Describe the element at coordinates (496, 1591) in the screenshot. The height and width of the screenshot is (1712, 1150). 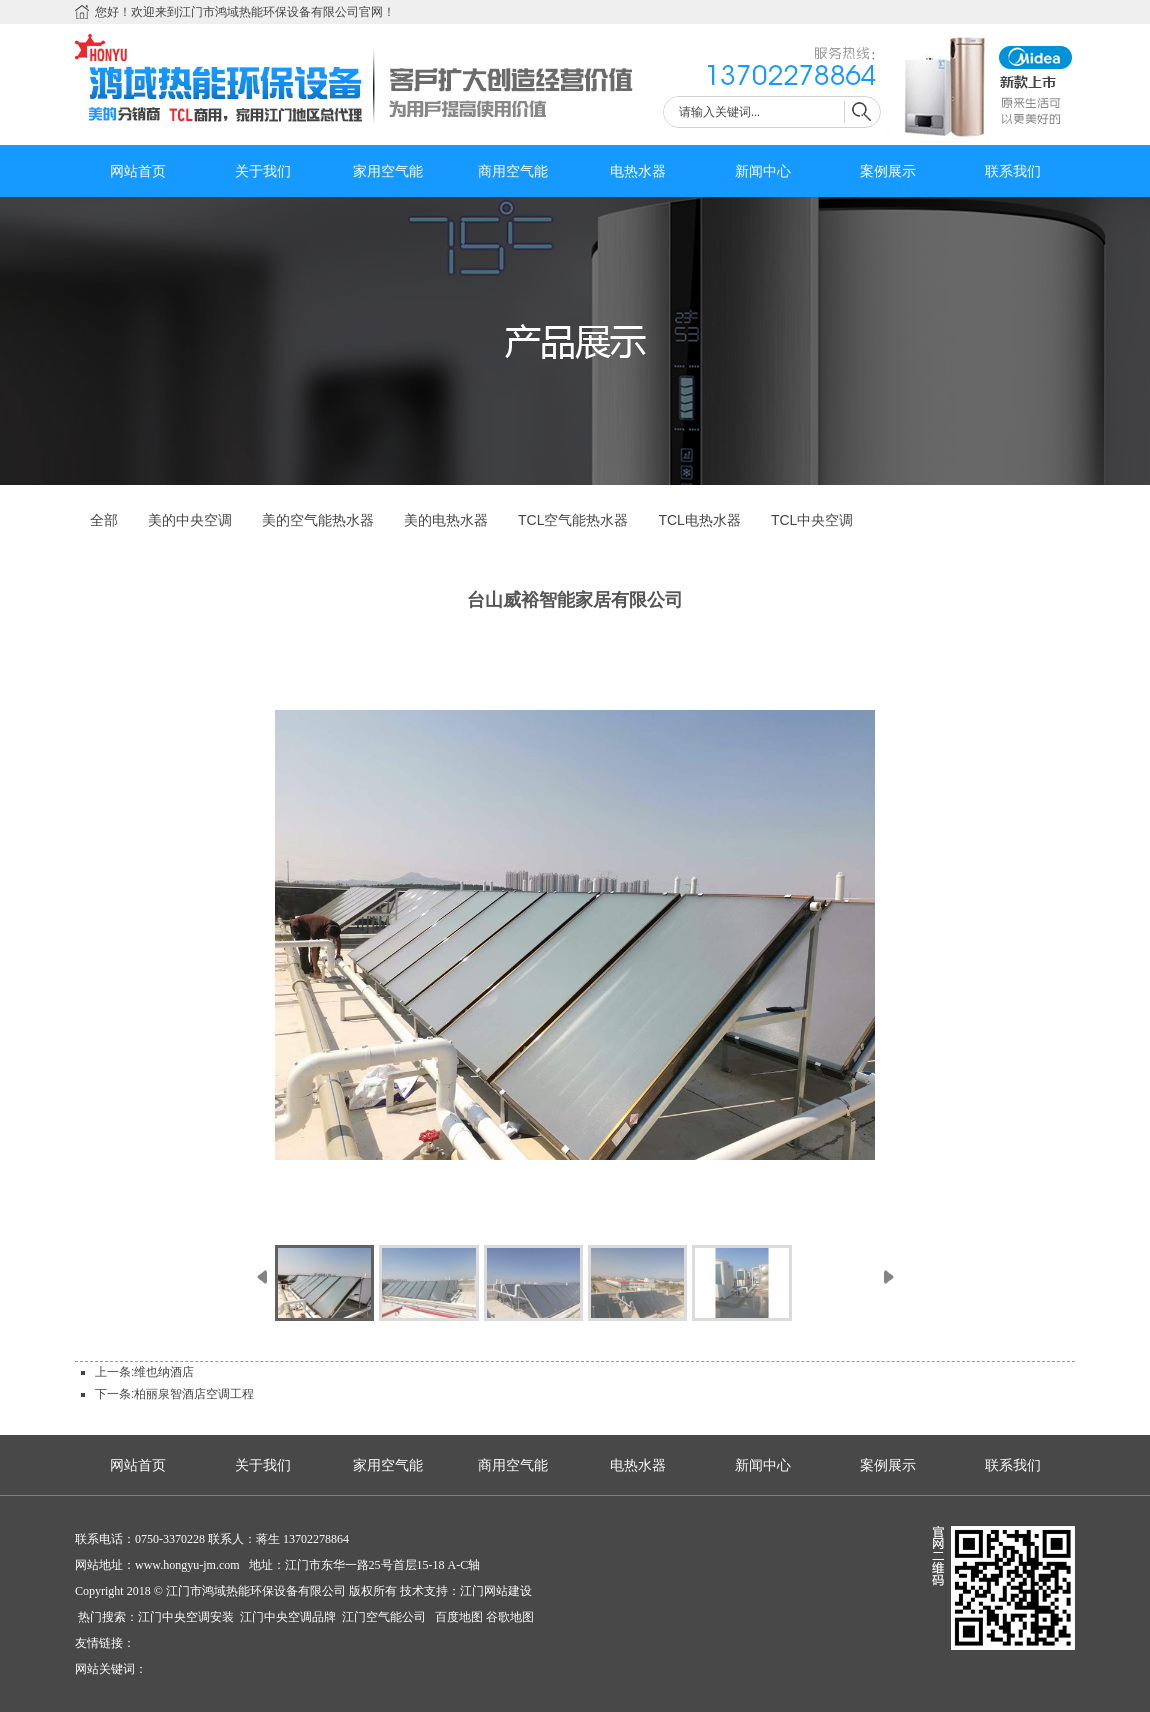
I see `江门网站建设` at that location.